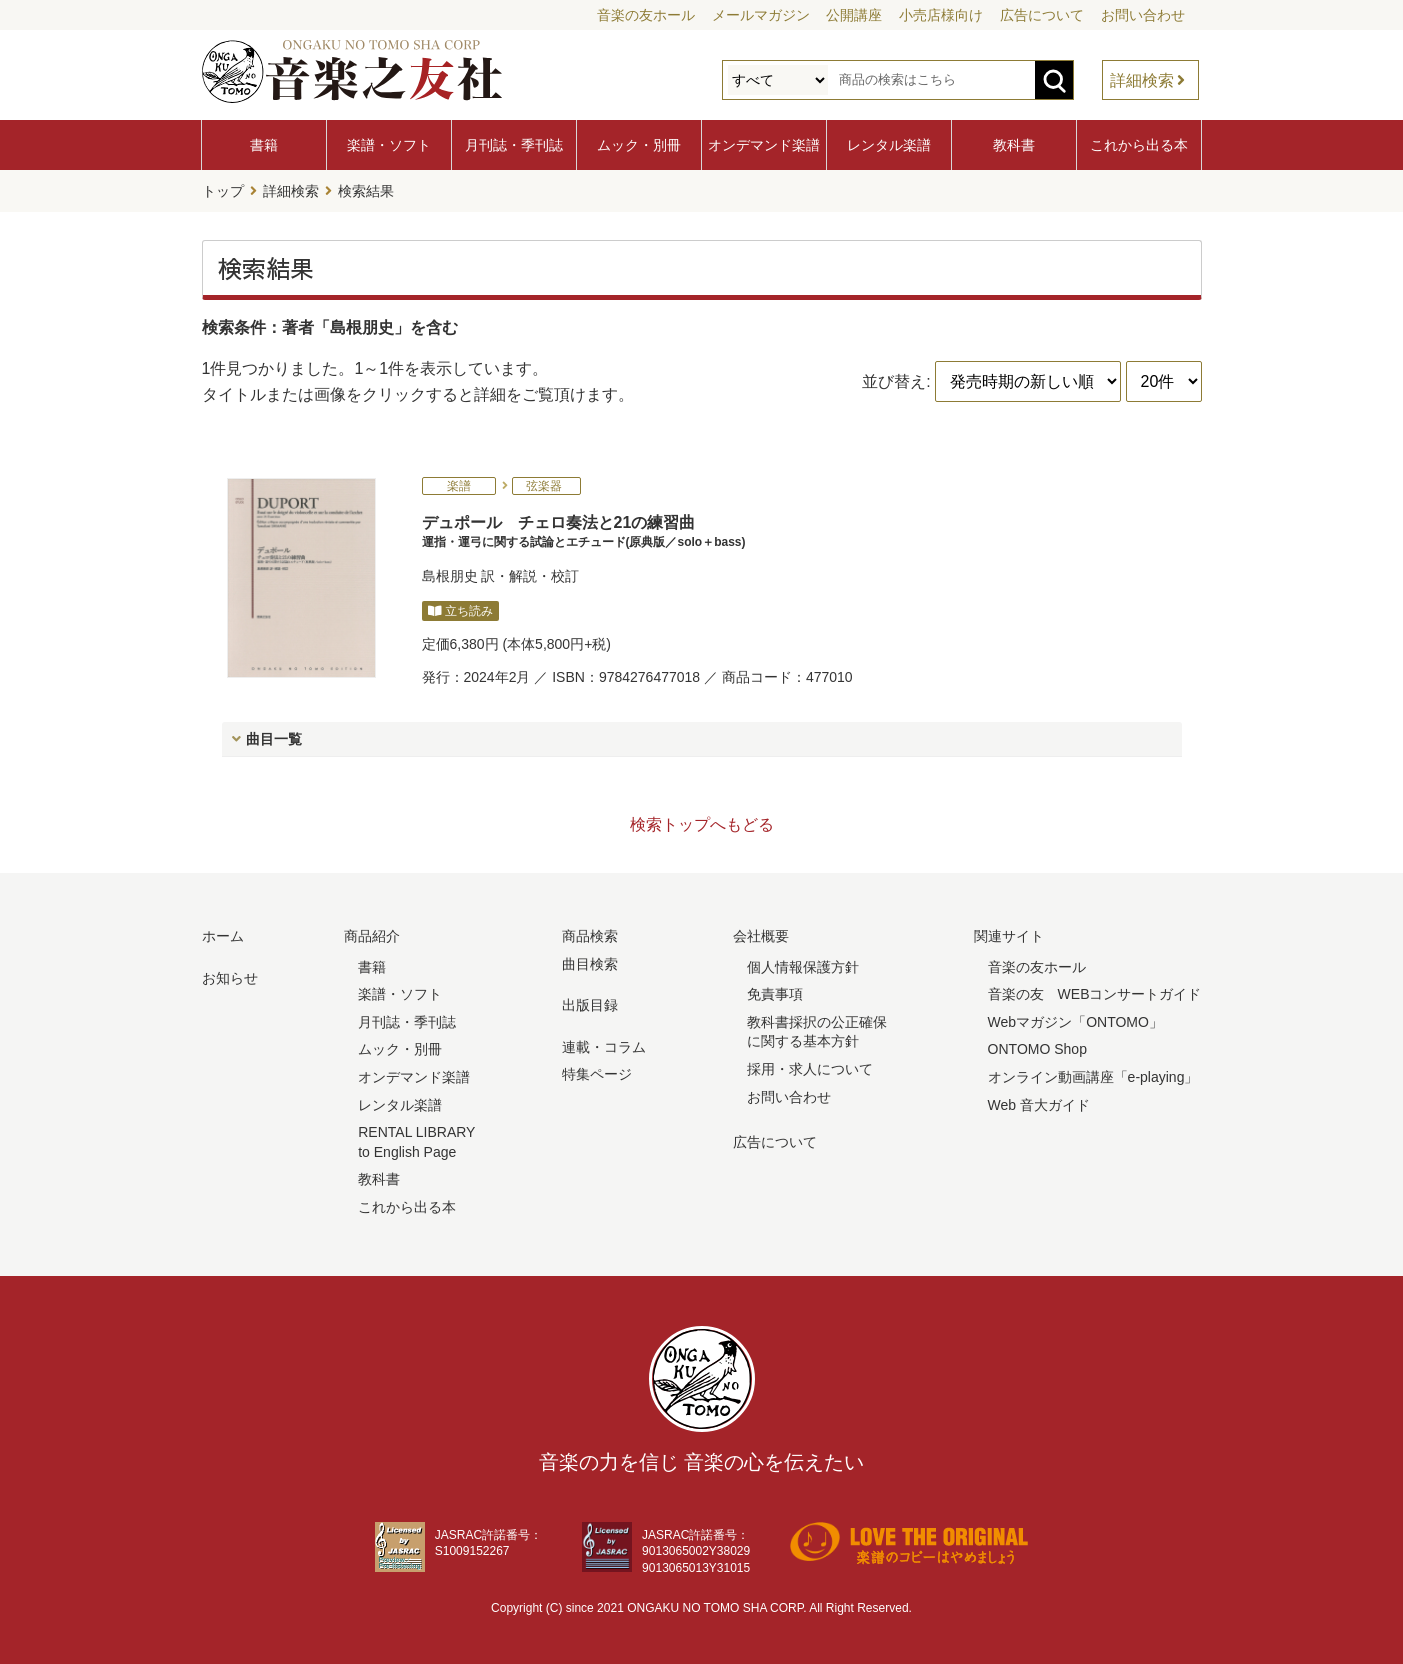  What do you see at coordinates (389, 145) in the screenshot?
I see `楽譜・ソフト` at bounding box center [389, 145].